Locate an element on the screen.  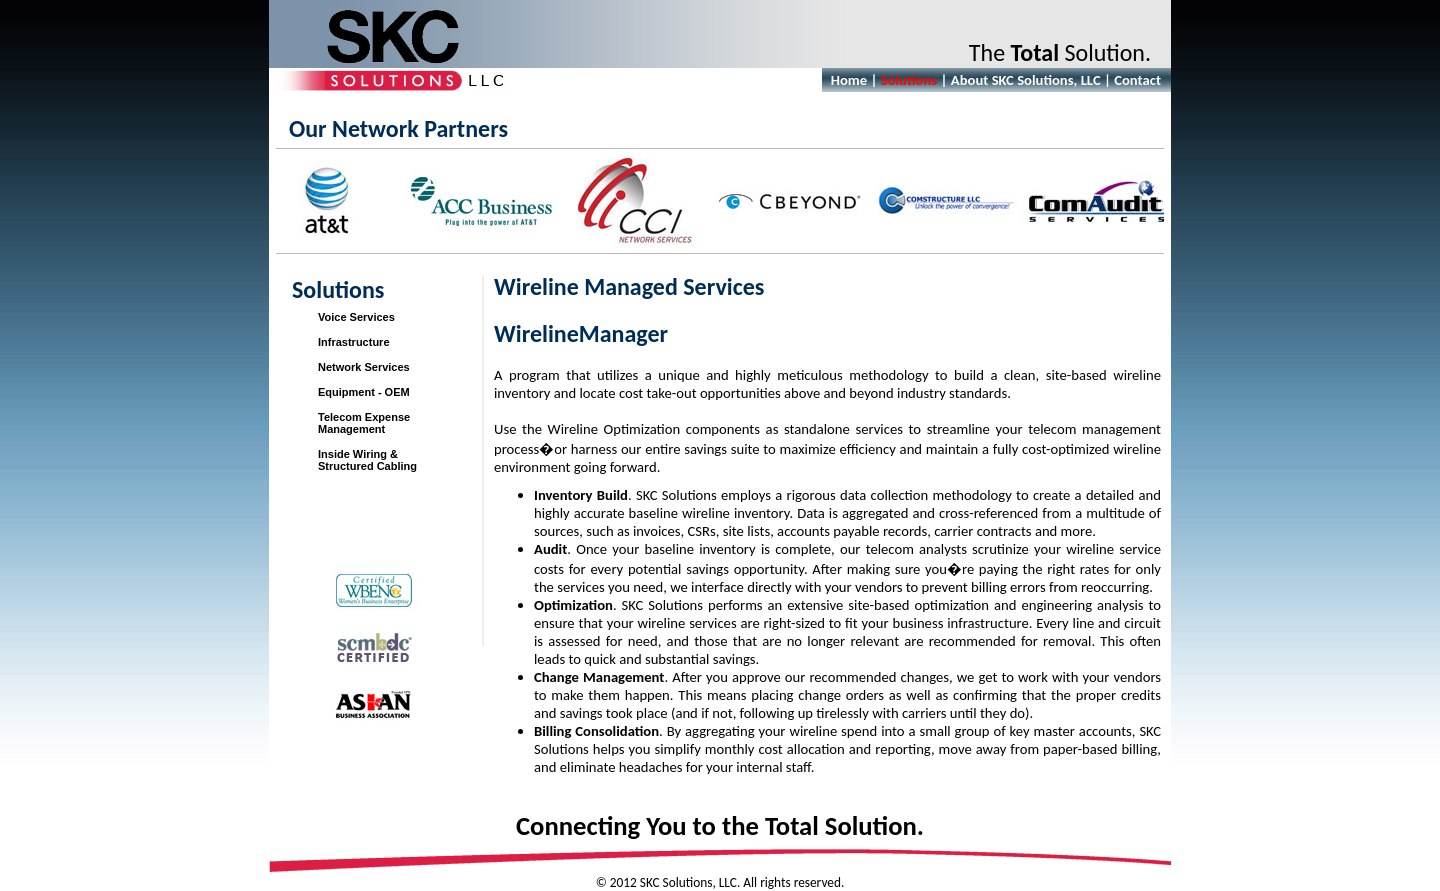
Infrastructure is located at coordinates (354, 342).